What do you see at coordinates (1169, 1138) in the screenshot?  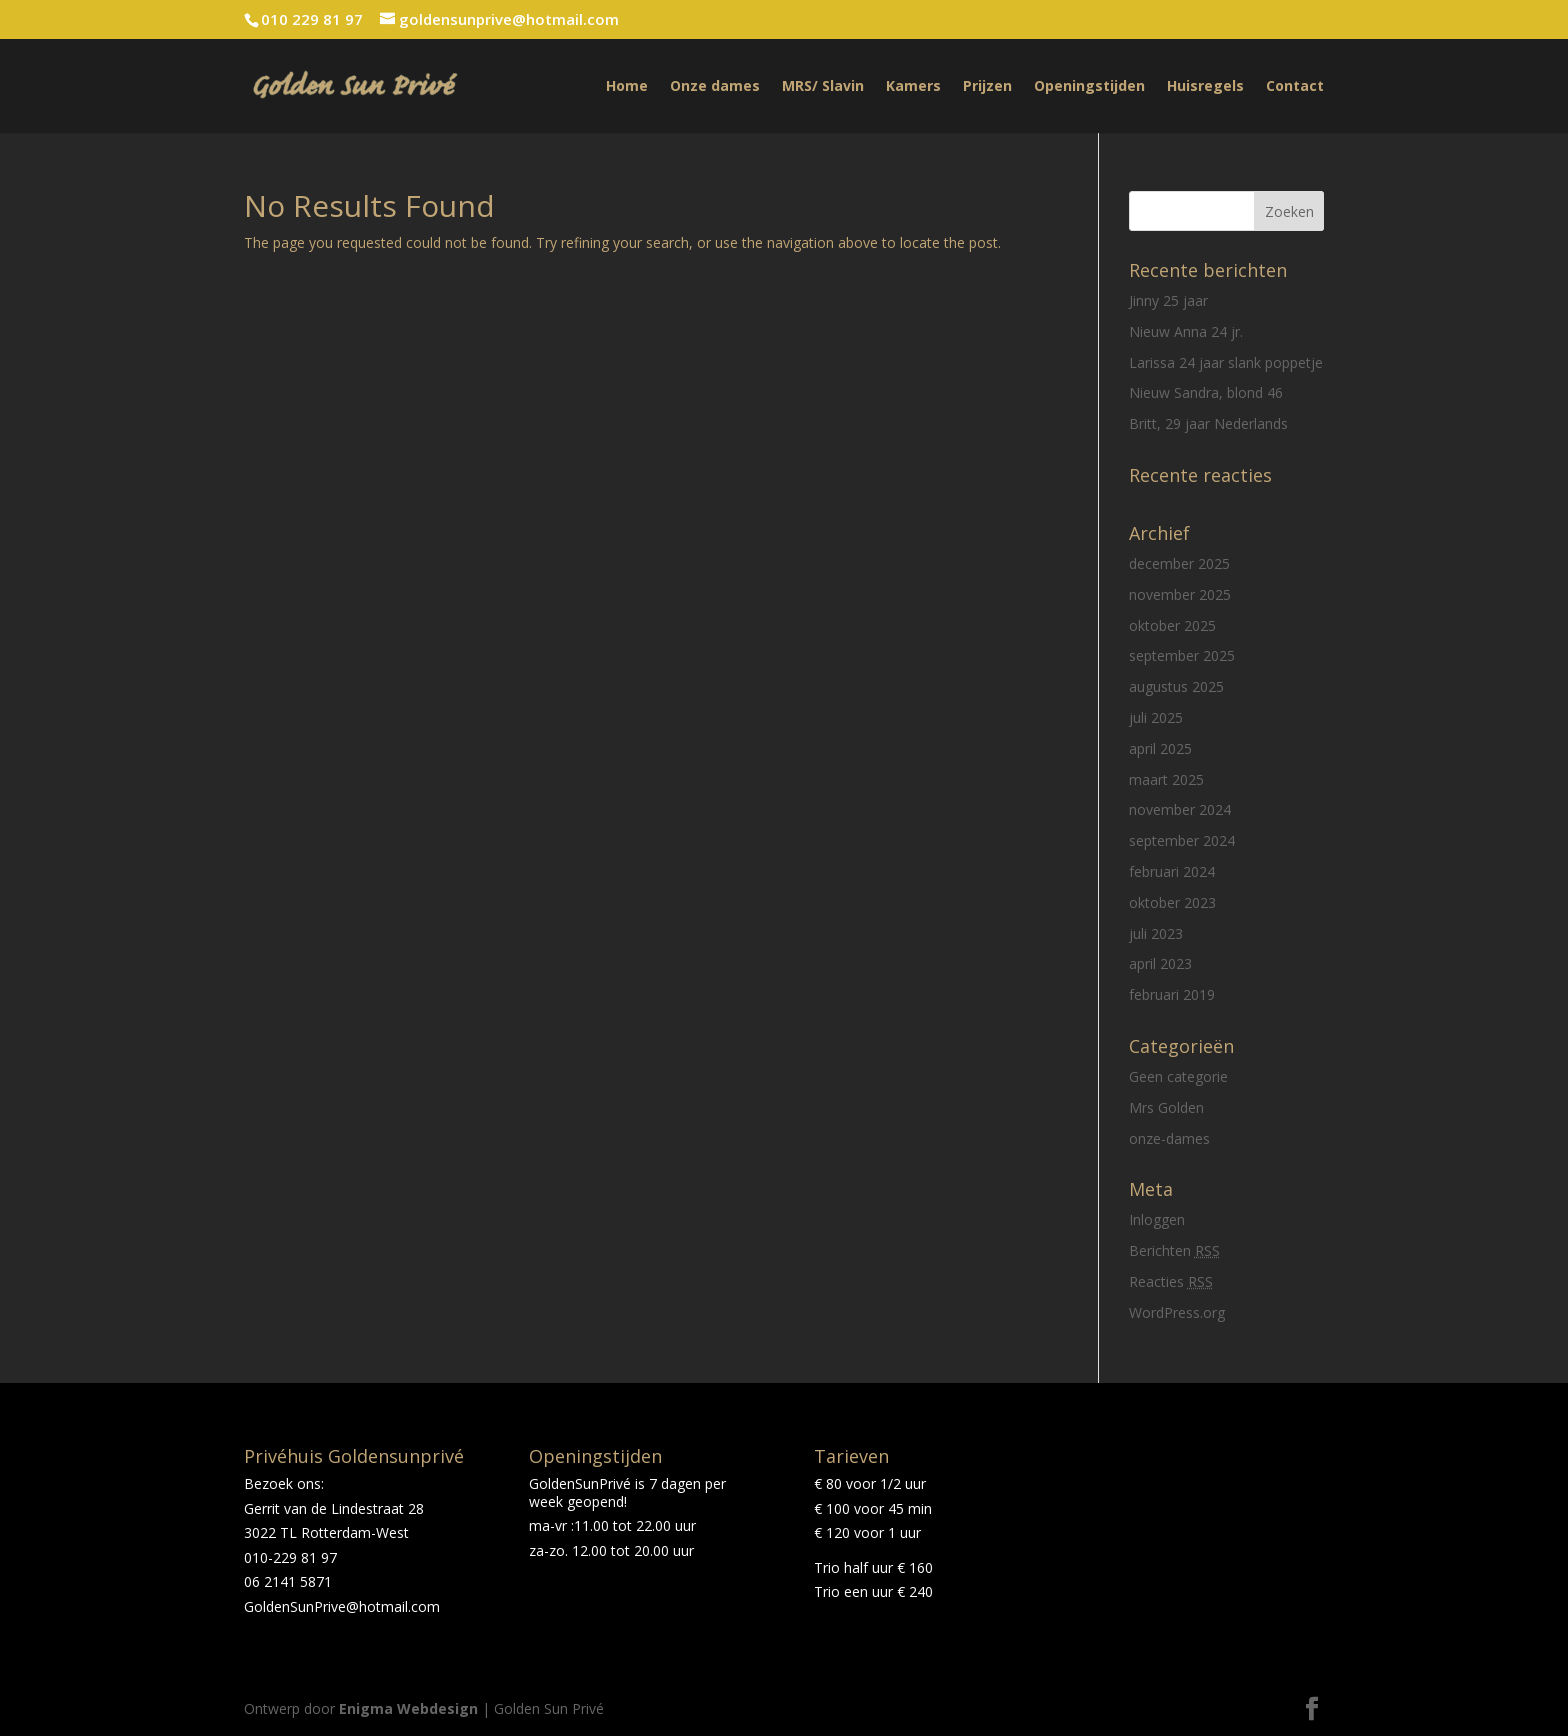 I see `onze-dames` at bounding box center [1169, 1138].